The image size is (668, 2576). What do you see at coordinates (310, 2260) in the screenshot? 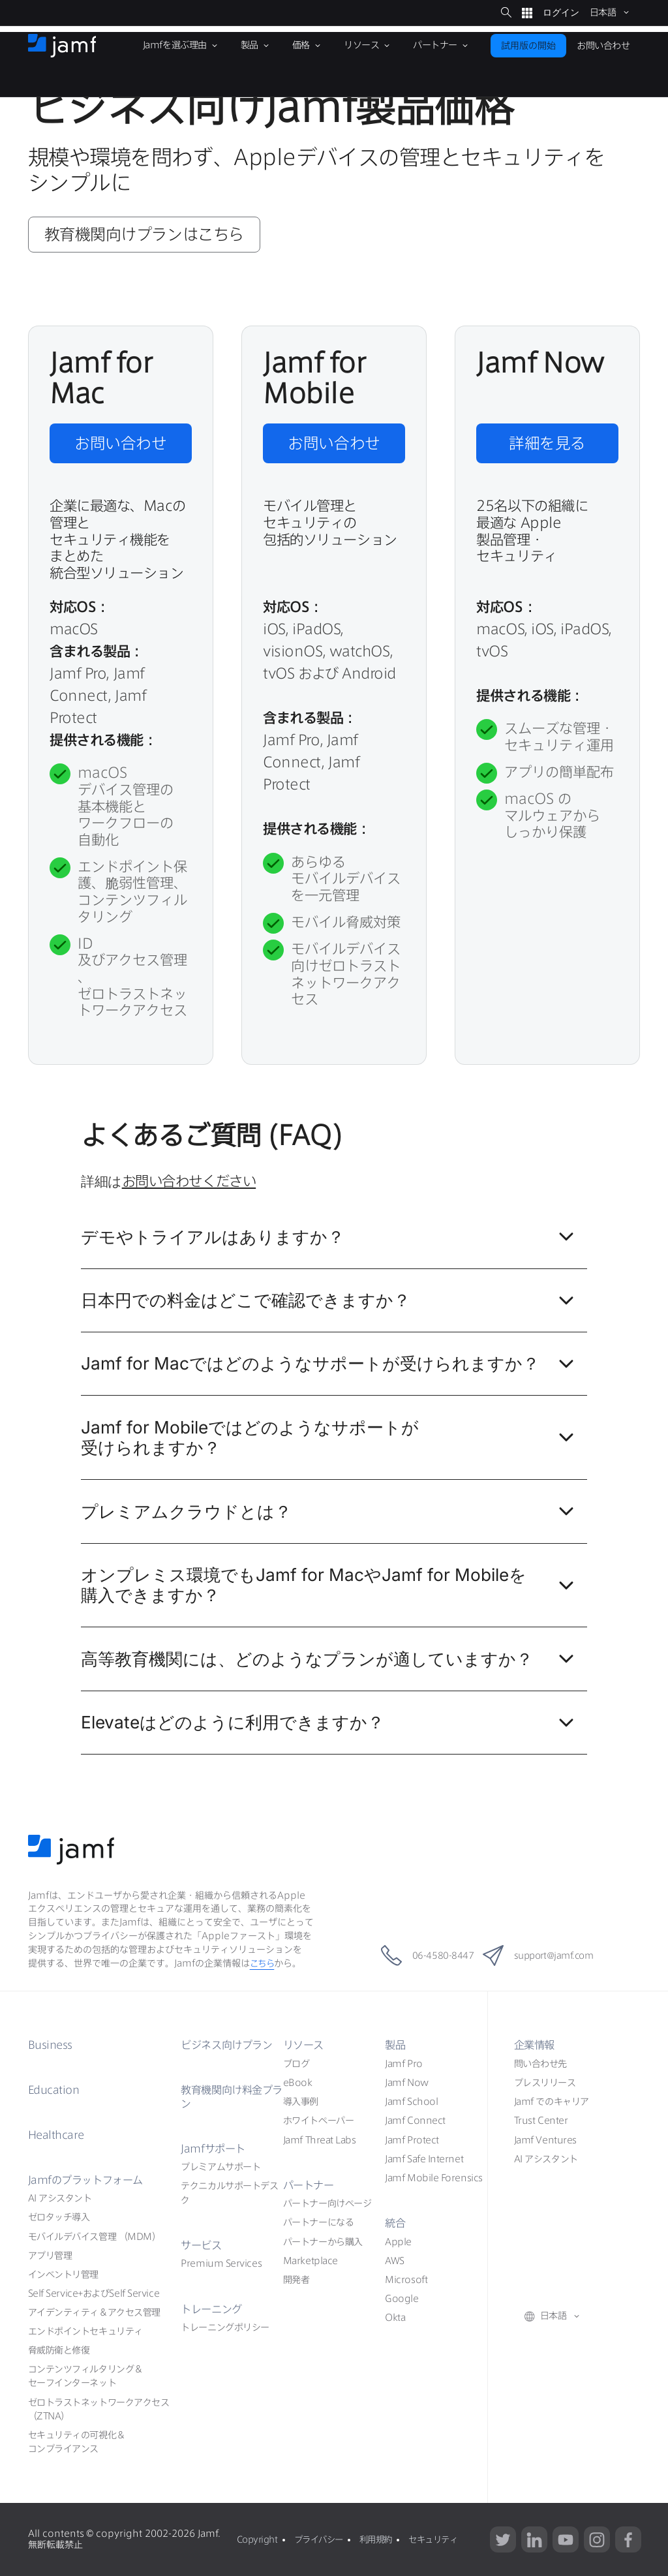
I see `Marketplace` at bounding box center [310, 2260].